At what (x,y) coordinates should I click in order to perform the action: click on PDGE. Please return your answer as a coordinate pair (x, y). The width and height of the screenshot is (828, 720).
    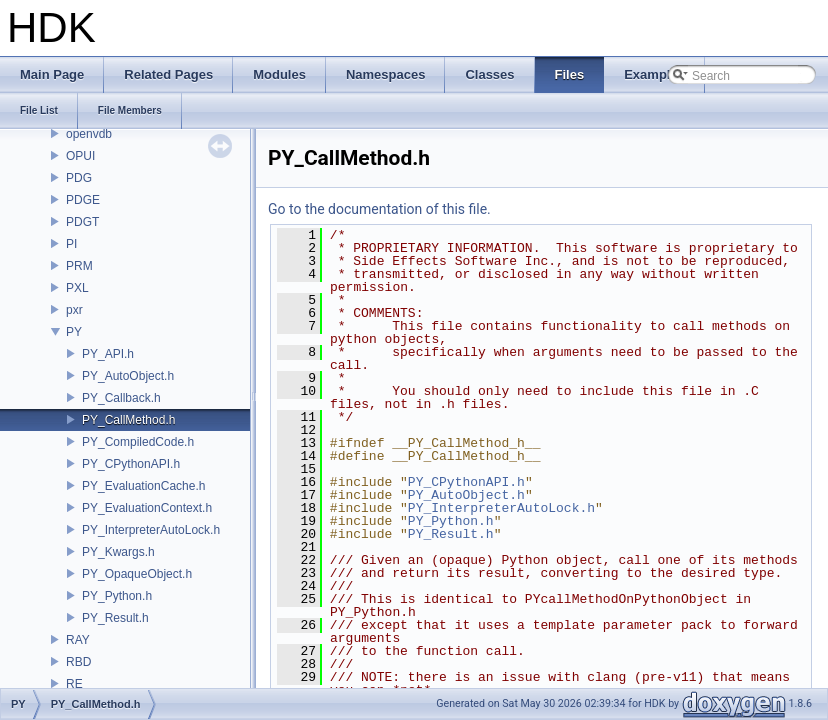
    Looking at the image, I should click on (83, 200).